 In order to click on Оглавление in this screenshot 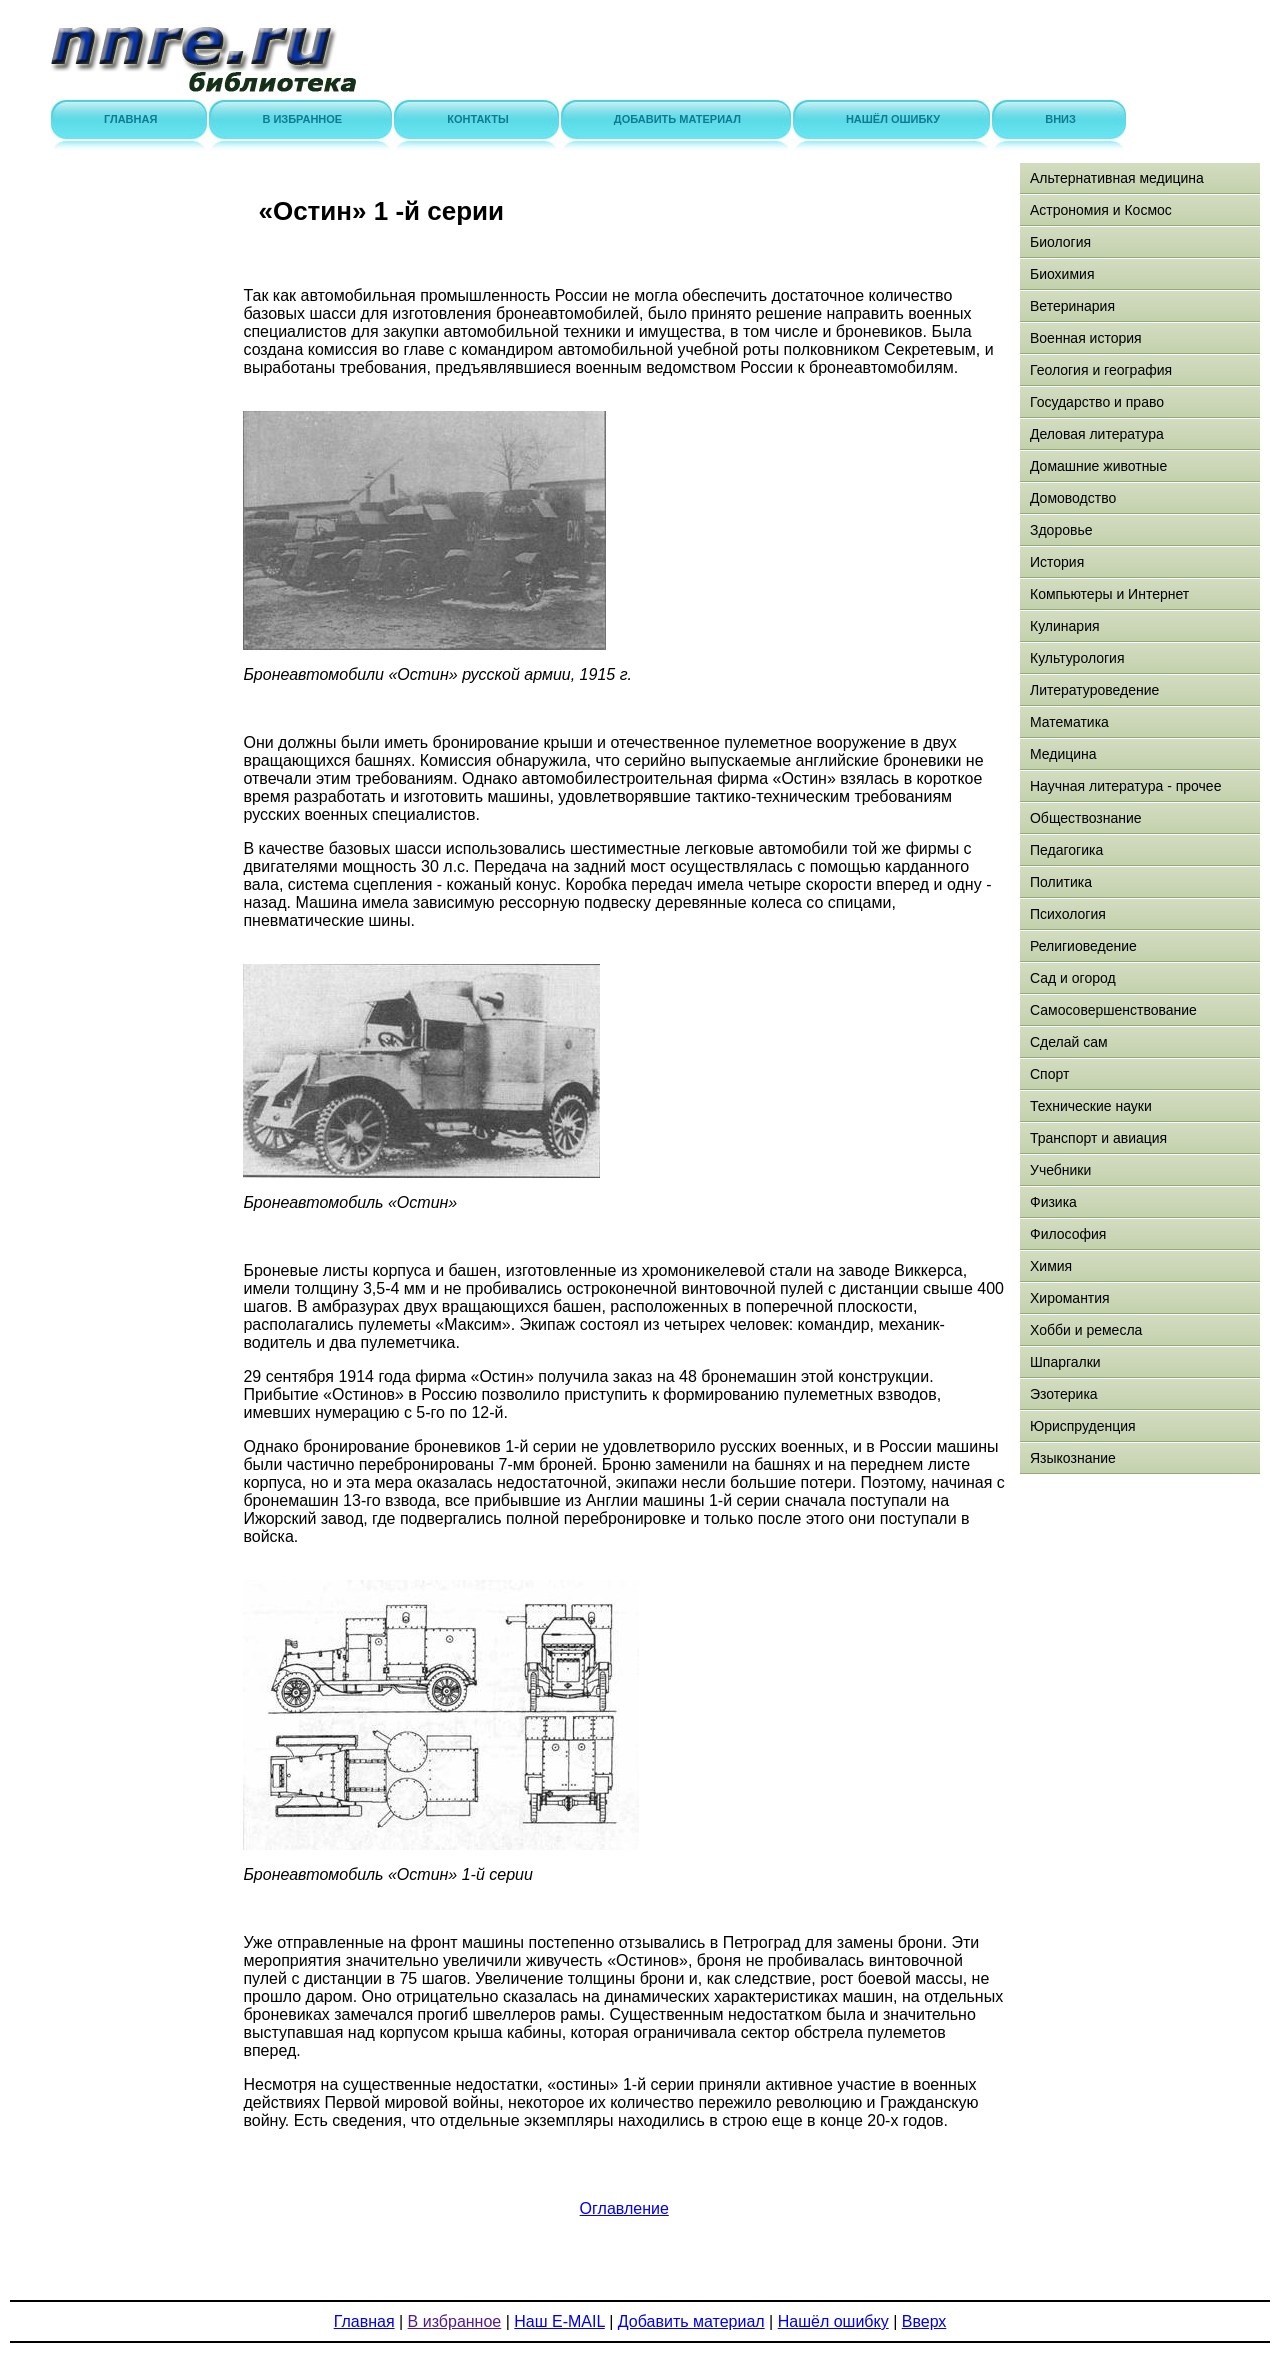, I will do `click(624, 2208)`.